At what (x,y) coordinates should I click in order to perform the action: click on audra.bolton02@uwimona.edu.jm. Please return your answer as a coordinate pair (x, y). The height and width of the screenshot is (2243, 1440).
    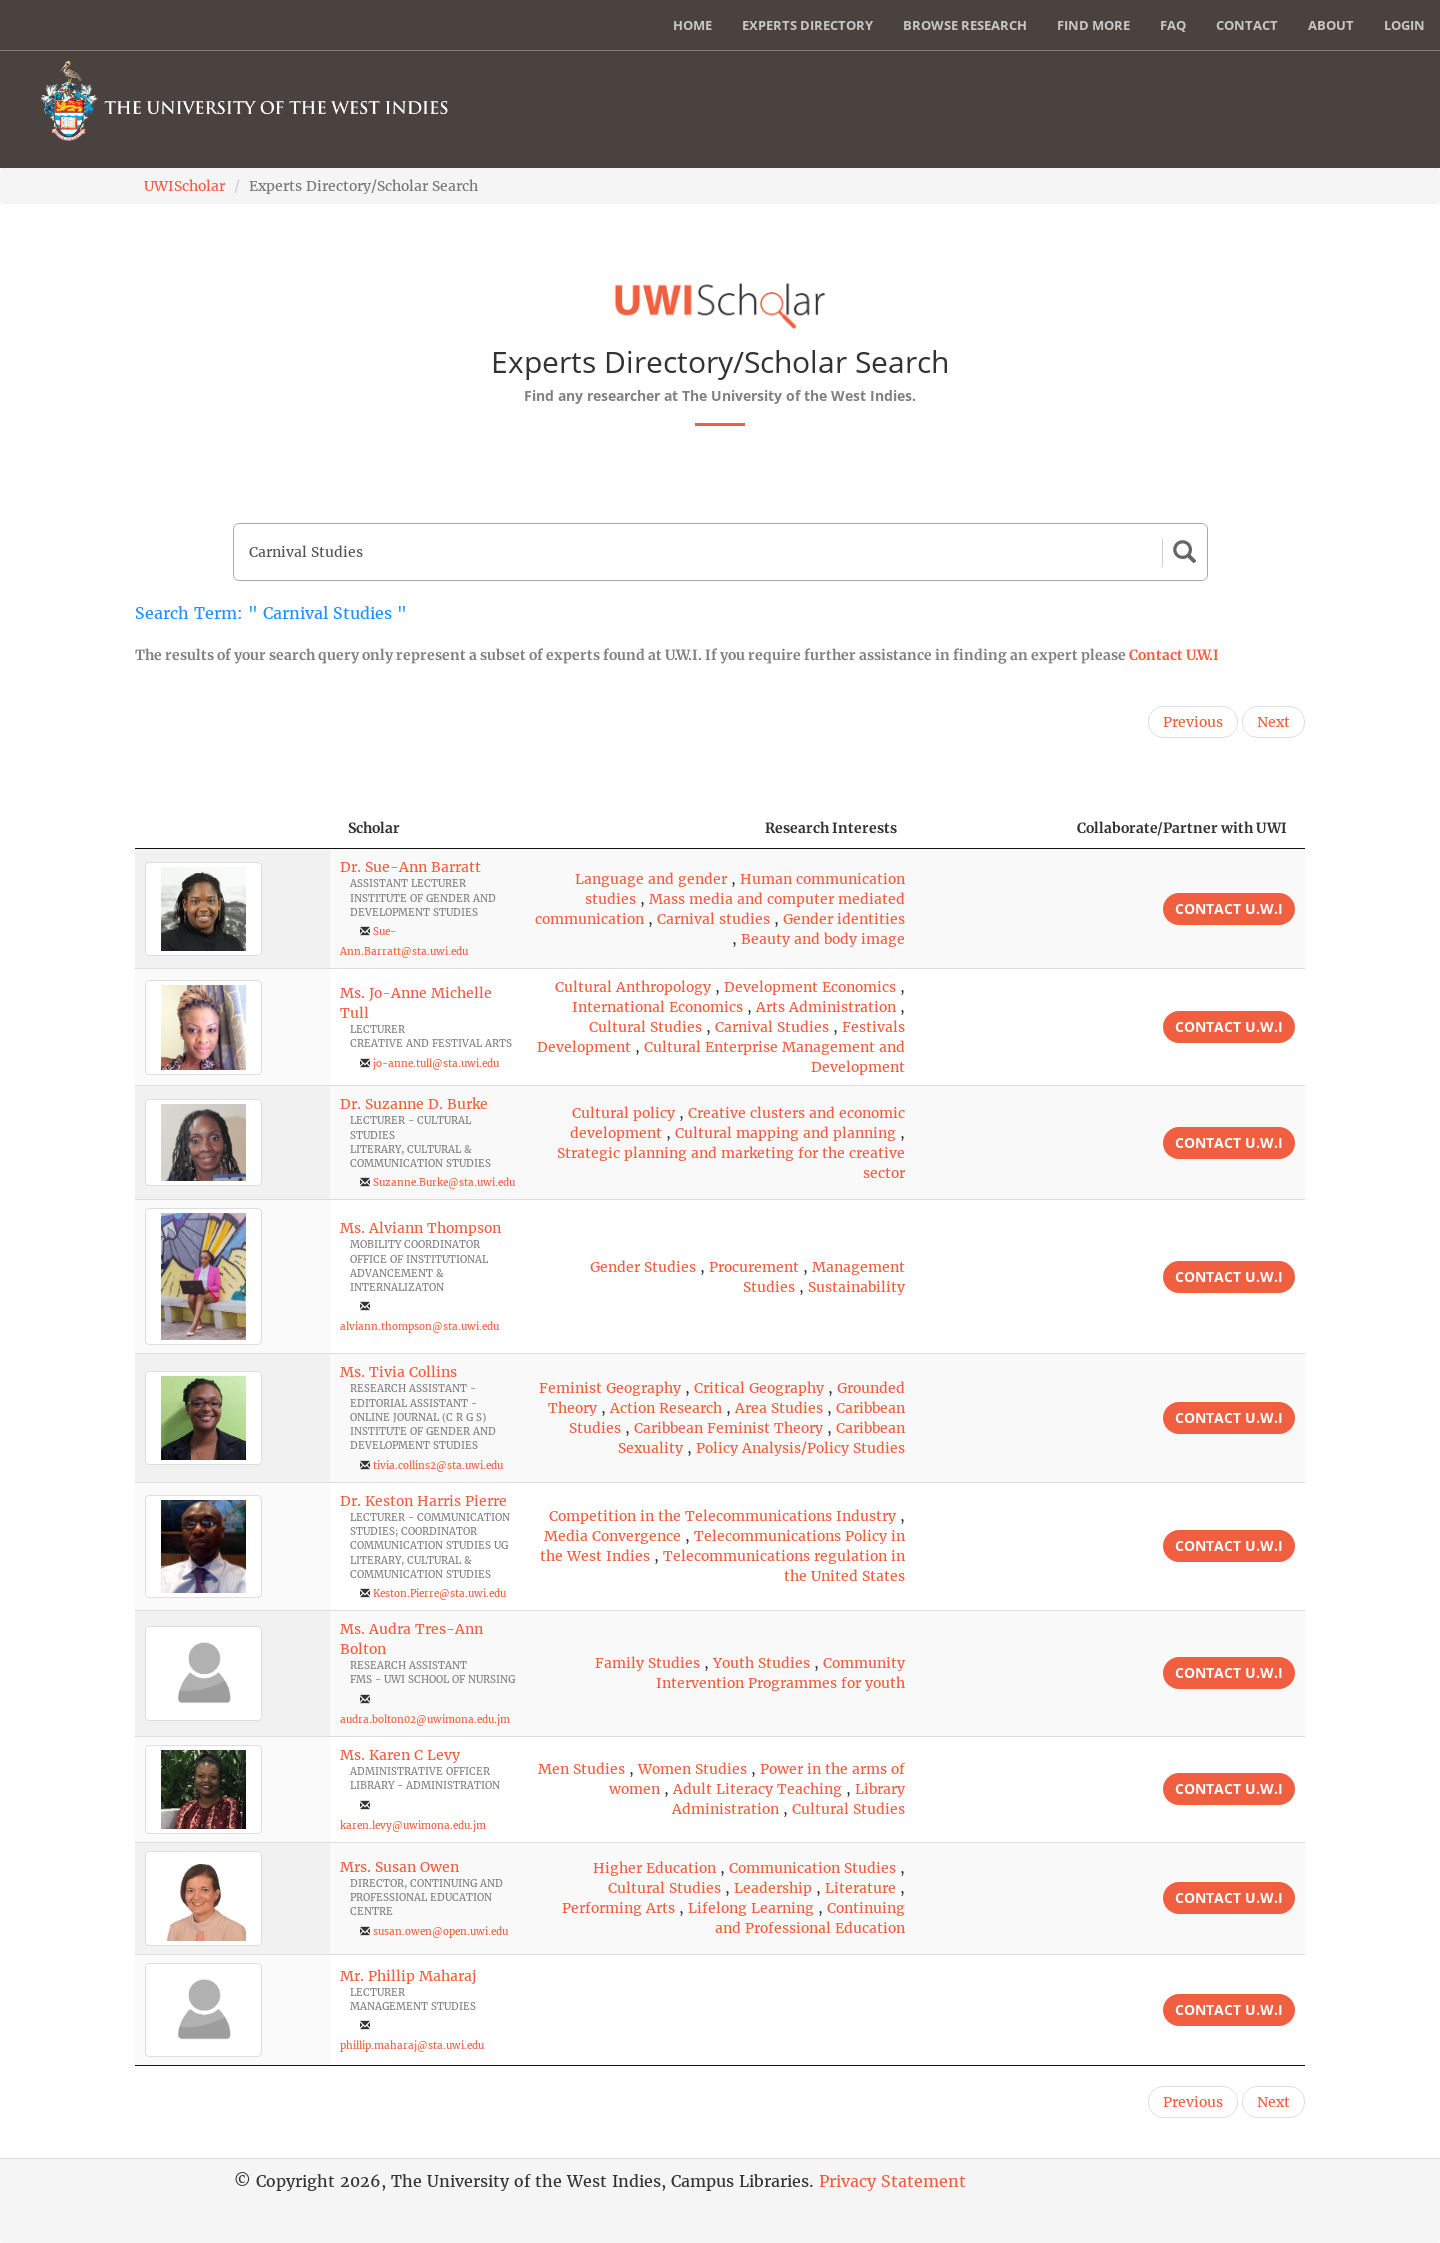
    Looking at the image, I should click on (425, 1719).